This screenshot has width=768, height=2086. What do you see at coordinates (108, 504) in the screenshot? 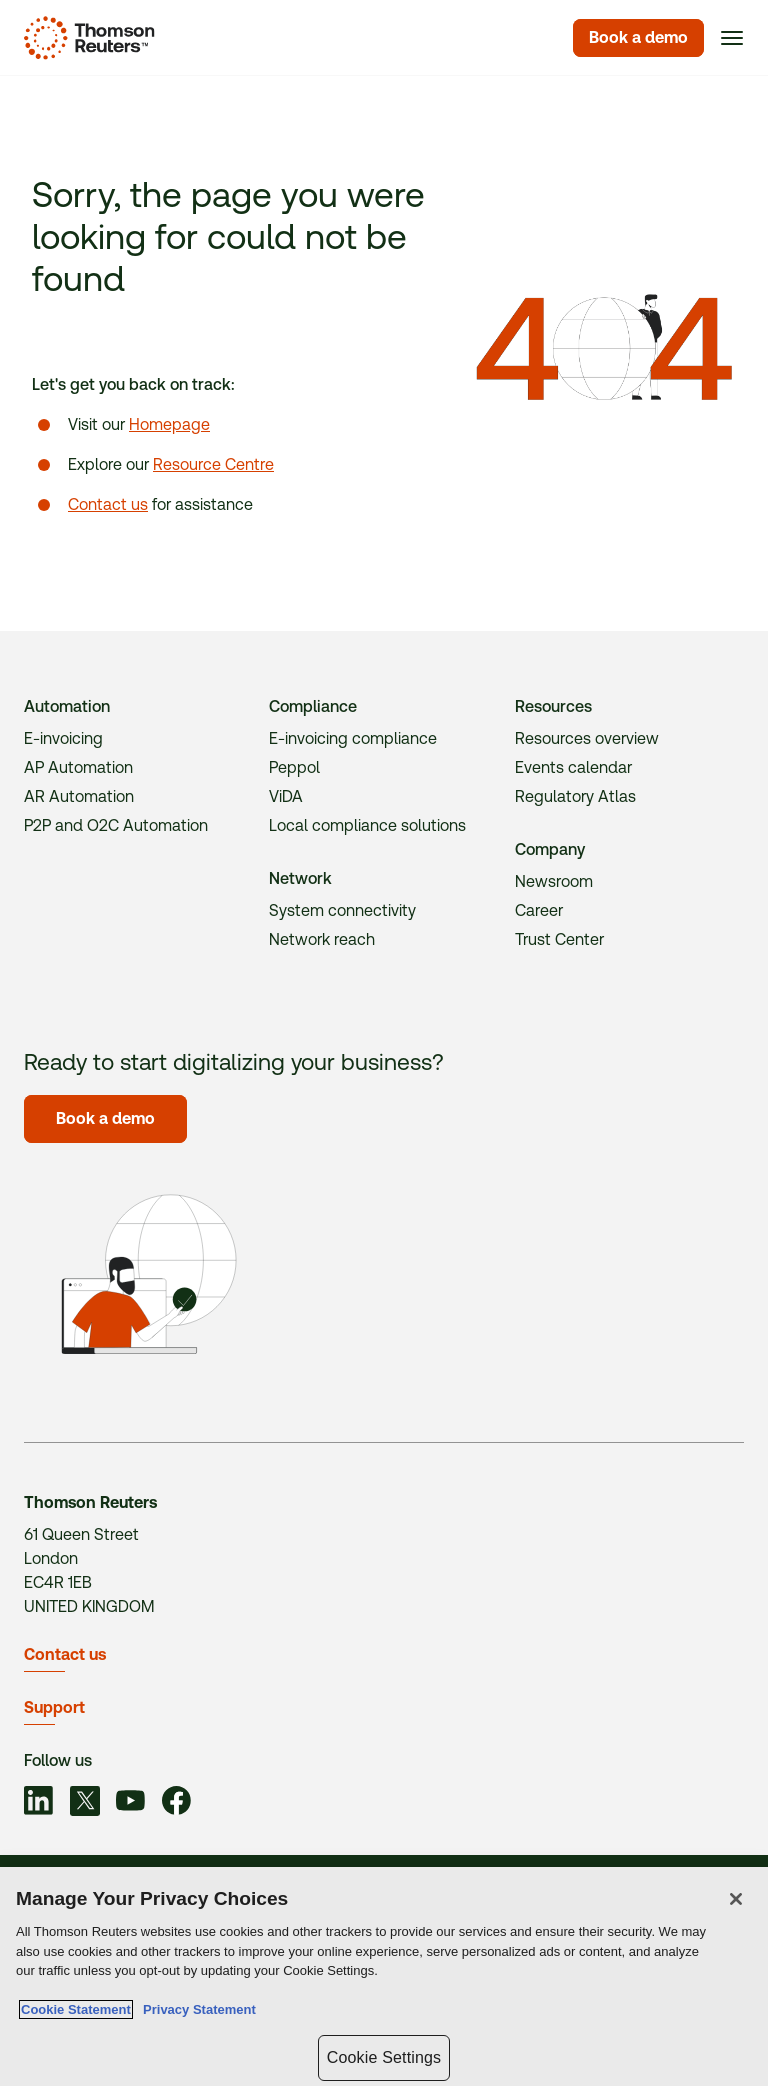
I see `Contact us` at bounding box center [108, 504].